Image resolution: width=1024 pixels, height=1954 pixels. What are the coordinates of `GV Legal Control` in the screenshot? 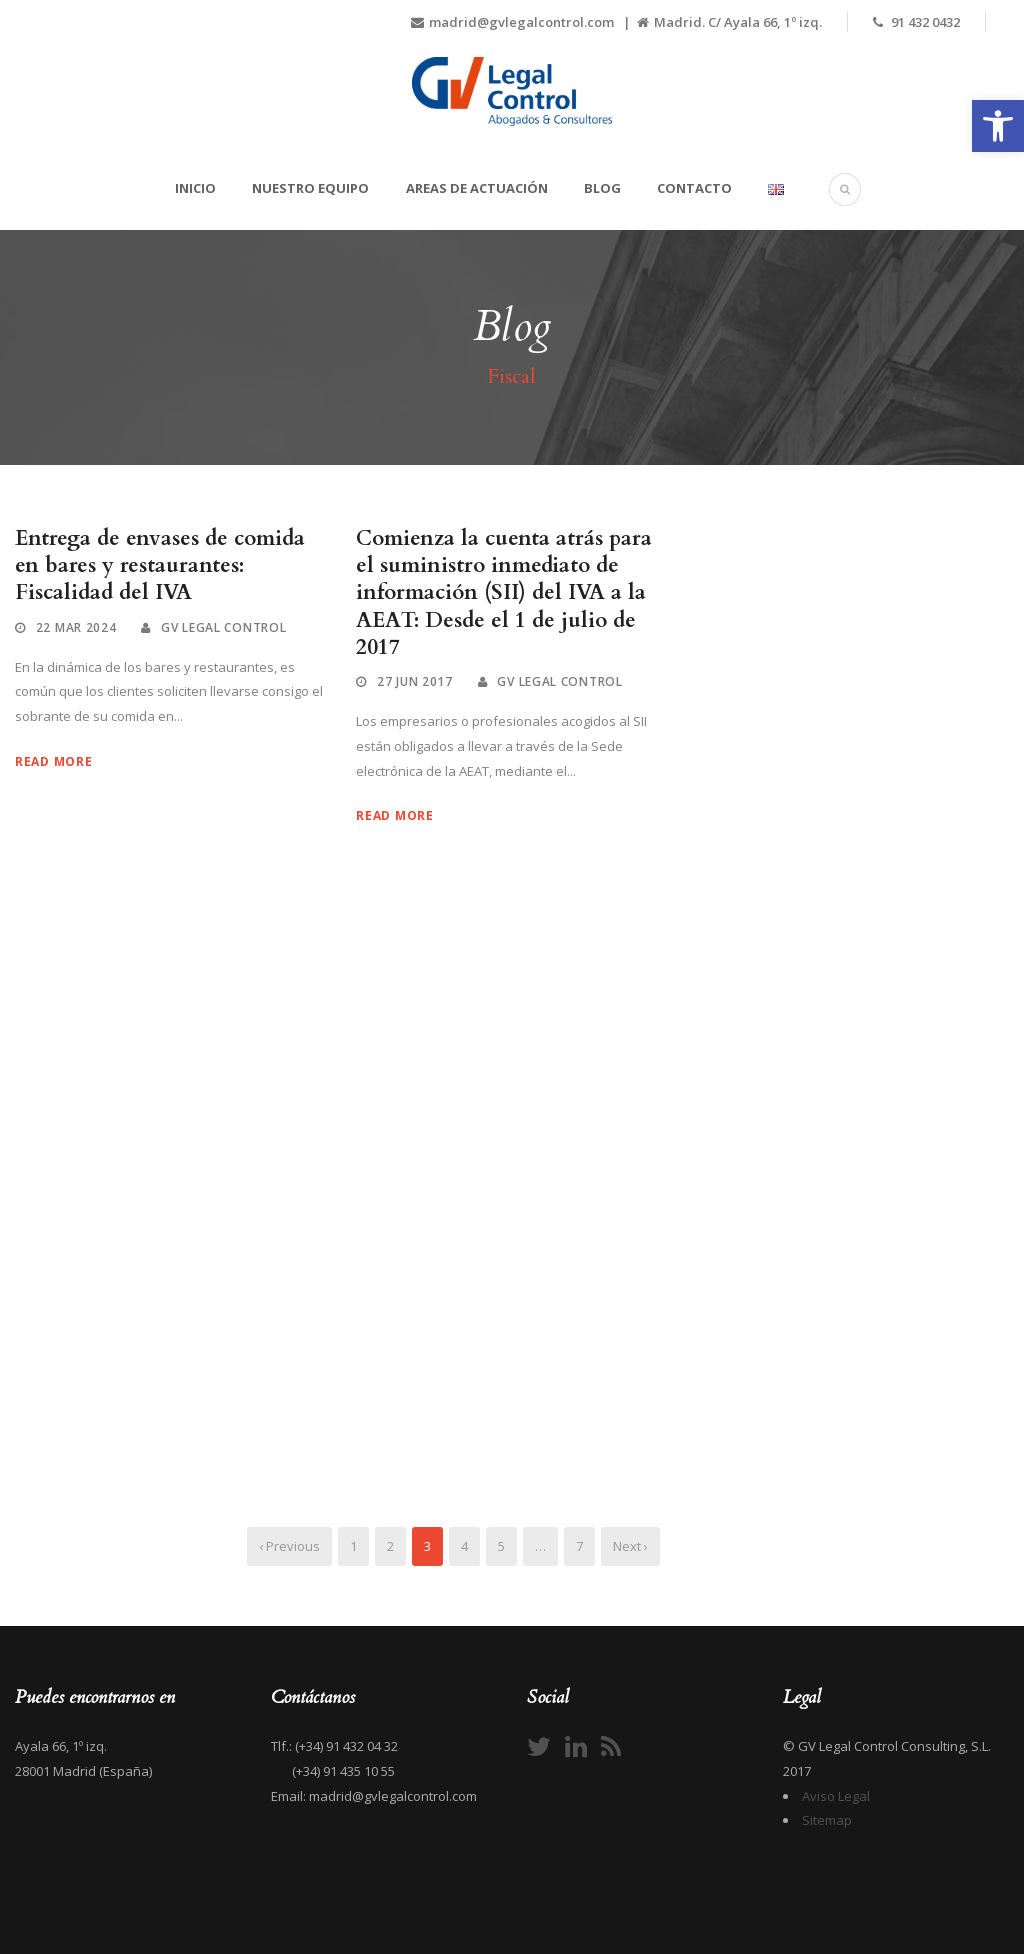 It's located at (223, 627).